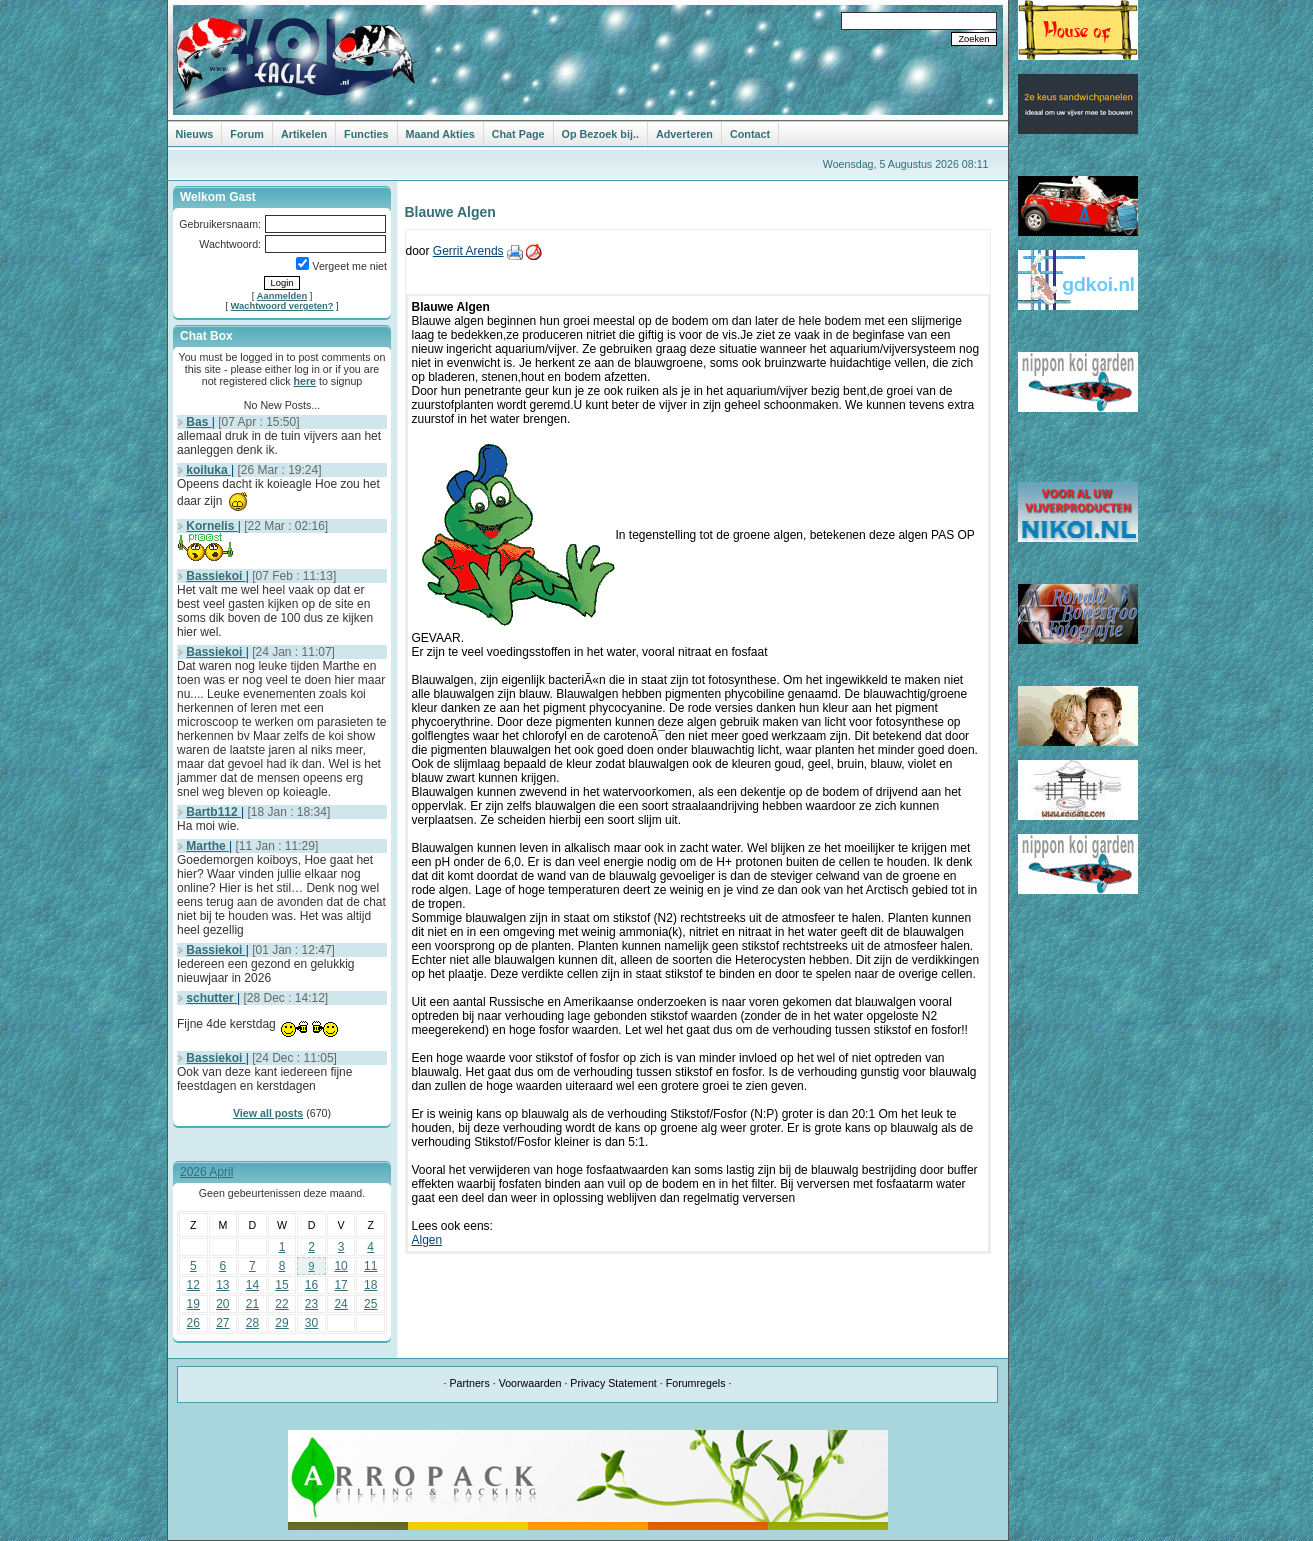 This screenshot has width=1313, height=1541. I want to click on Kornelis, so click(211, 526).